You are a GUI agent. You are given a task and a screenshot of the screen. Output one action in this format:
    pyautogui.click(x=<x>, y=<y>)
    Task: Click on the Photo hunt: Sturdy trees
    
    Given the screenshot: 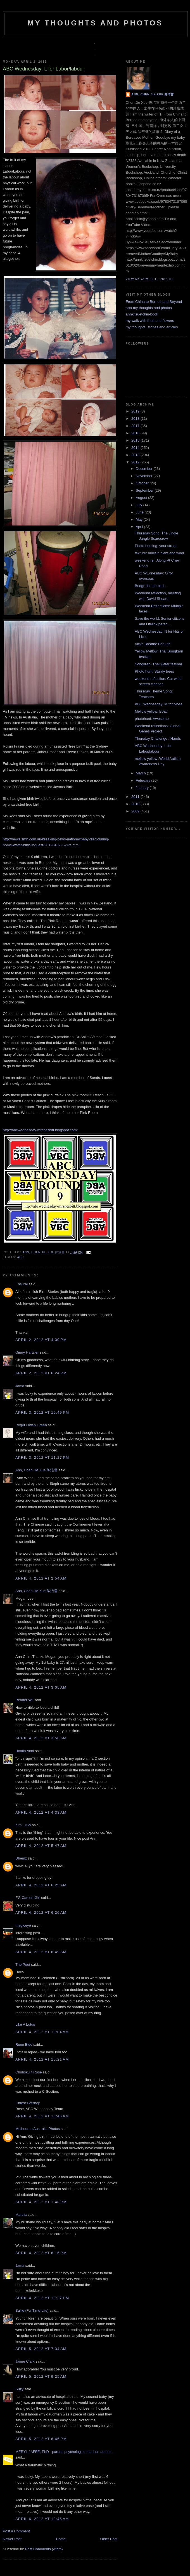 What is the action you would take?
    pyautogui.click(x=154, y=671)
    